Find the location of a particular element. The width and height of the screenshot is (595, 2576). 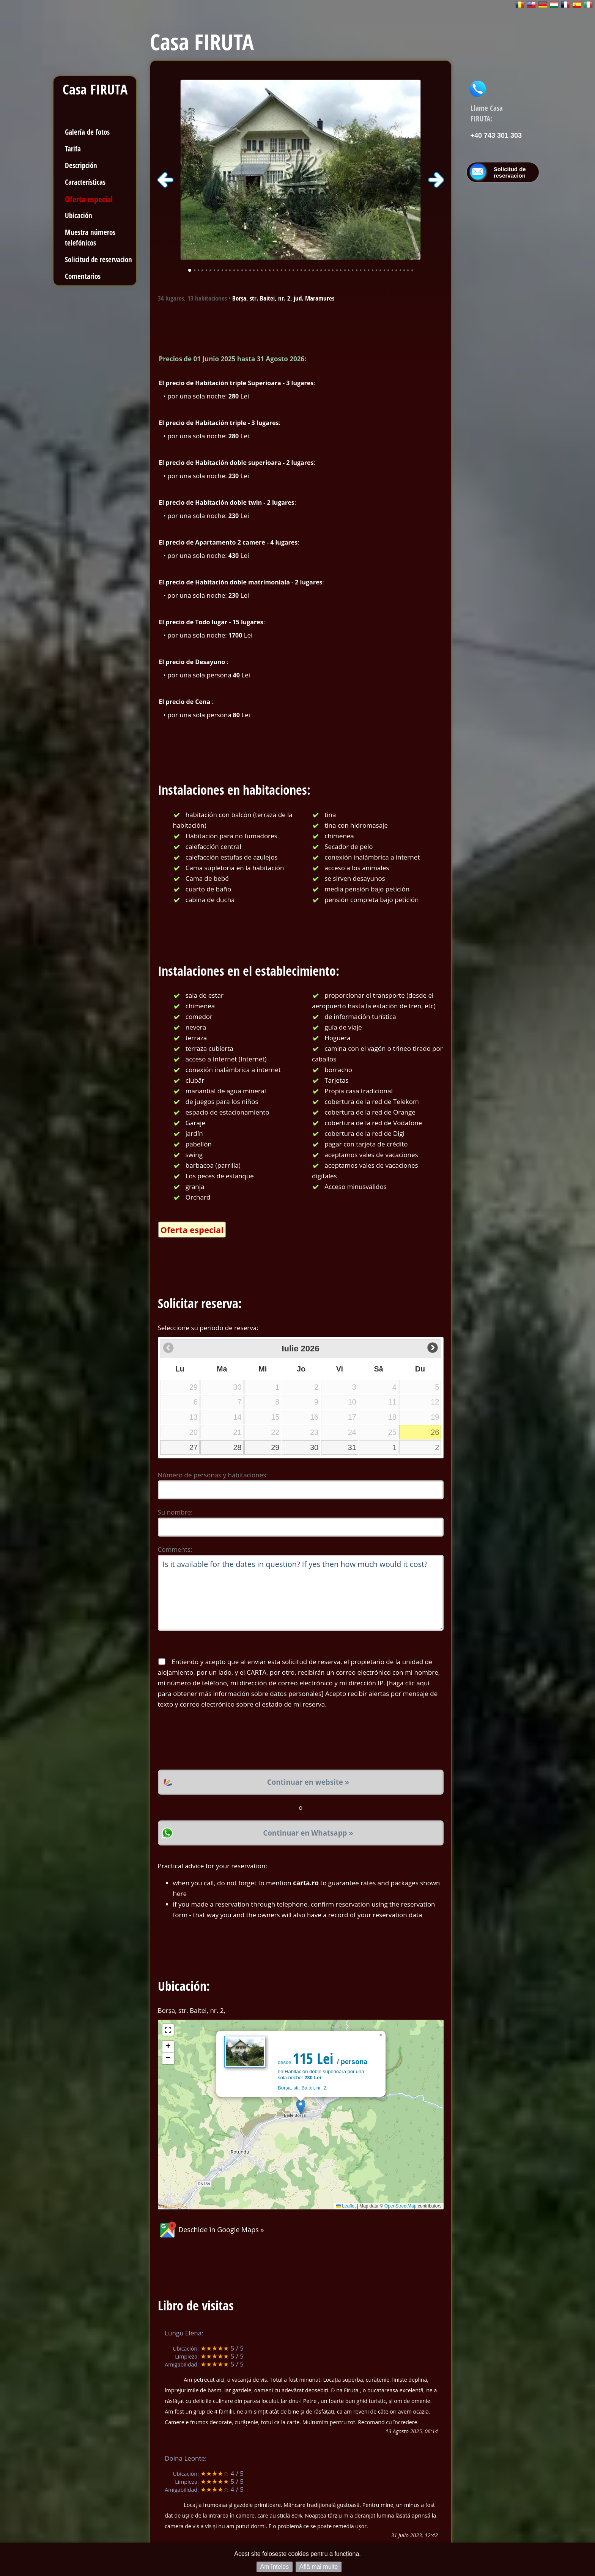

Deschide în Google Maps » is located at coordinates (211, 2229).